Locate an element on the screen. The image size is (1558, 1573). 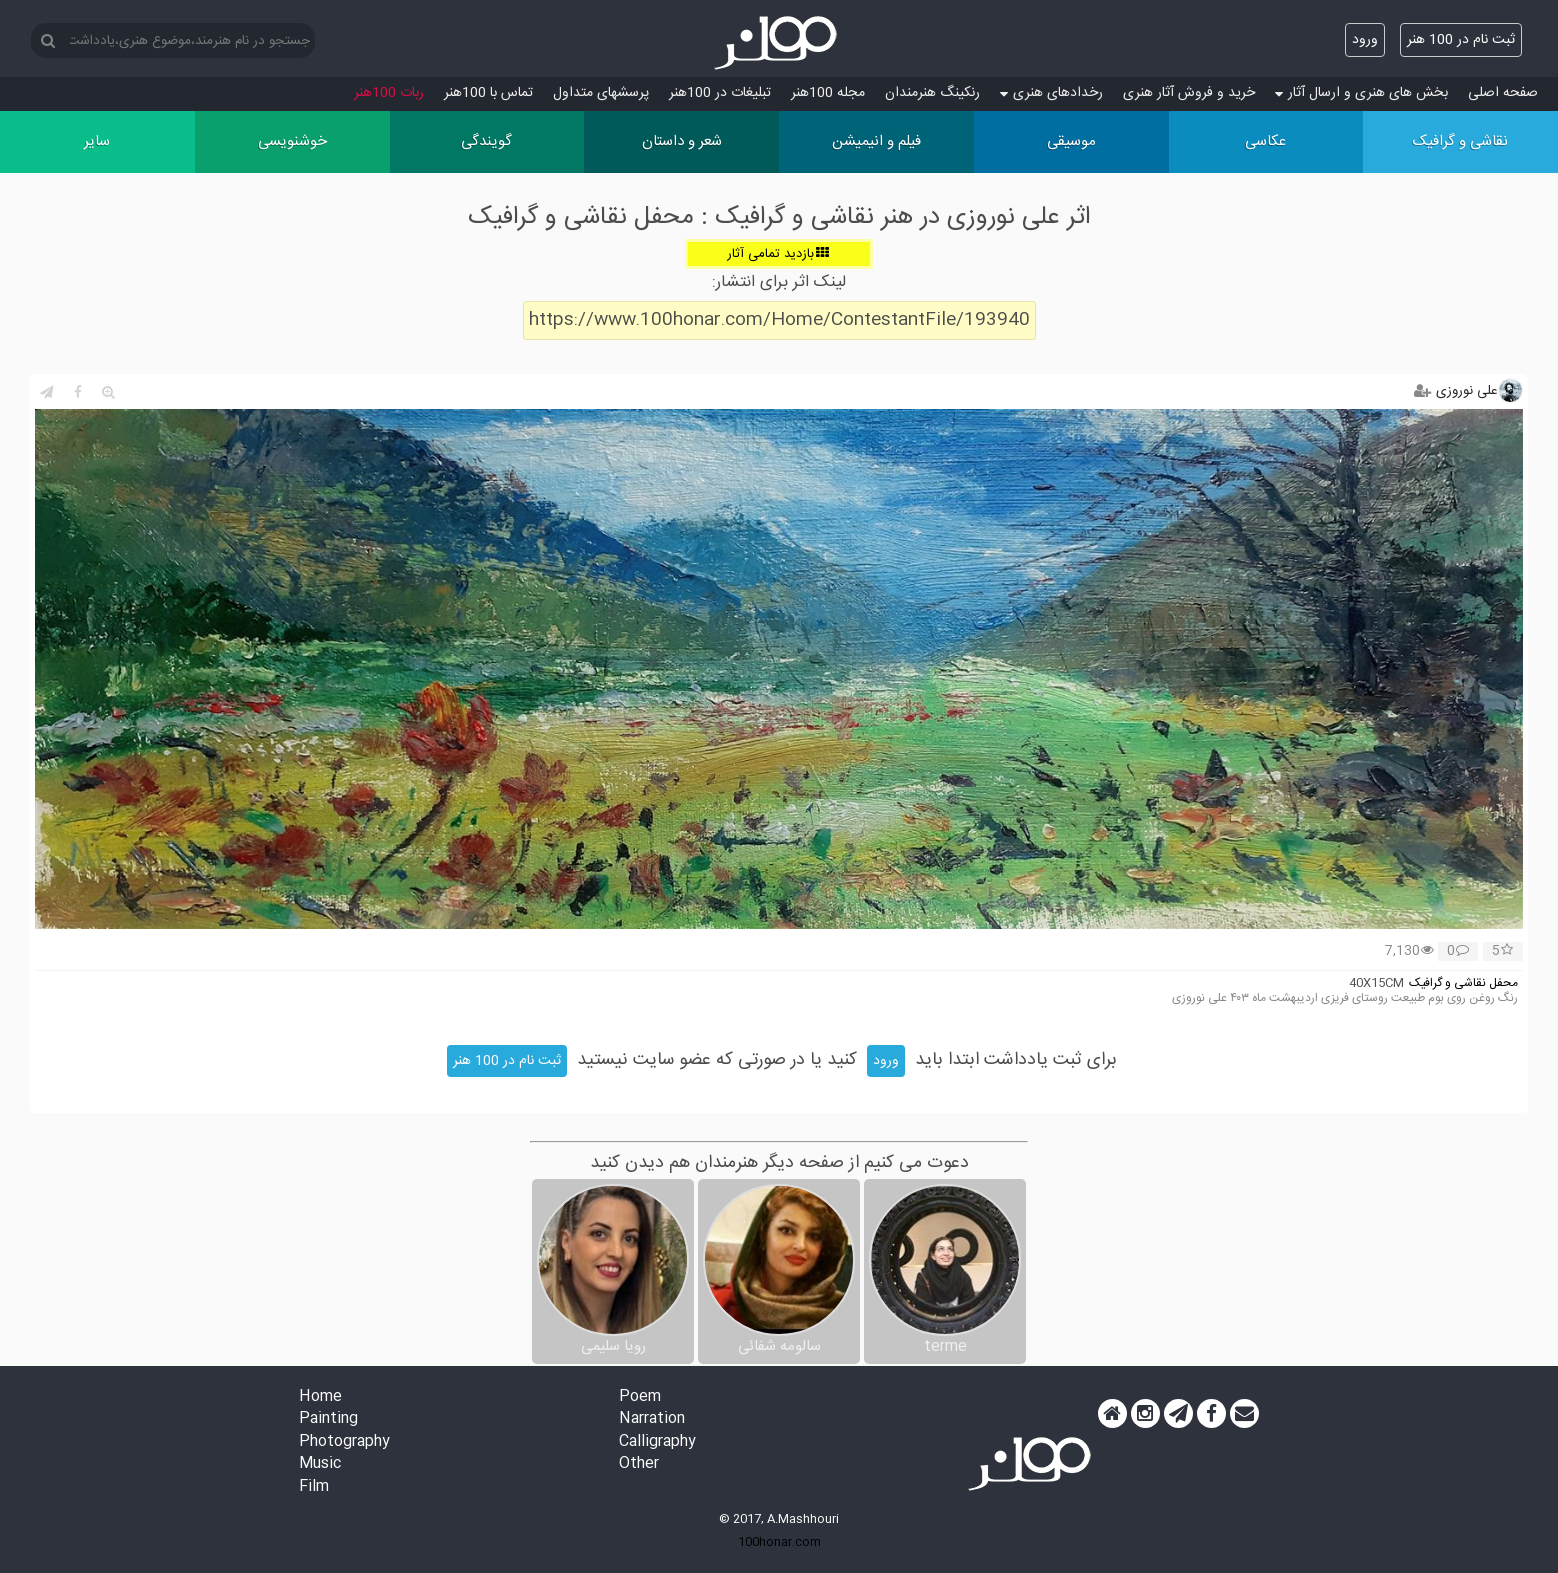
Photography is located at coordinates (344, 1442).